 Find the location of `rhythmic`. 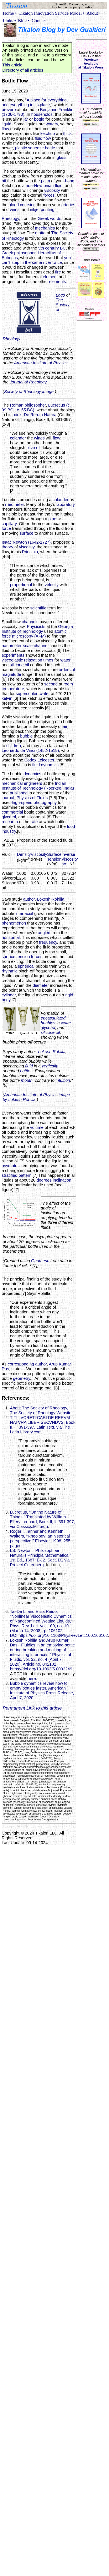

rhythmic is located at coordinates (9, 971).